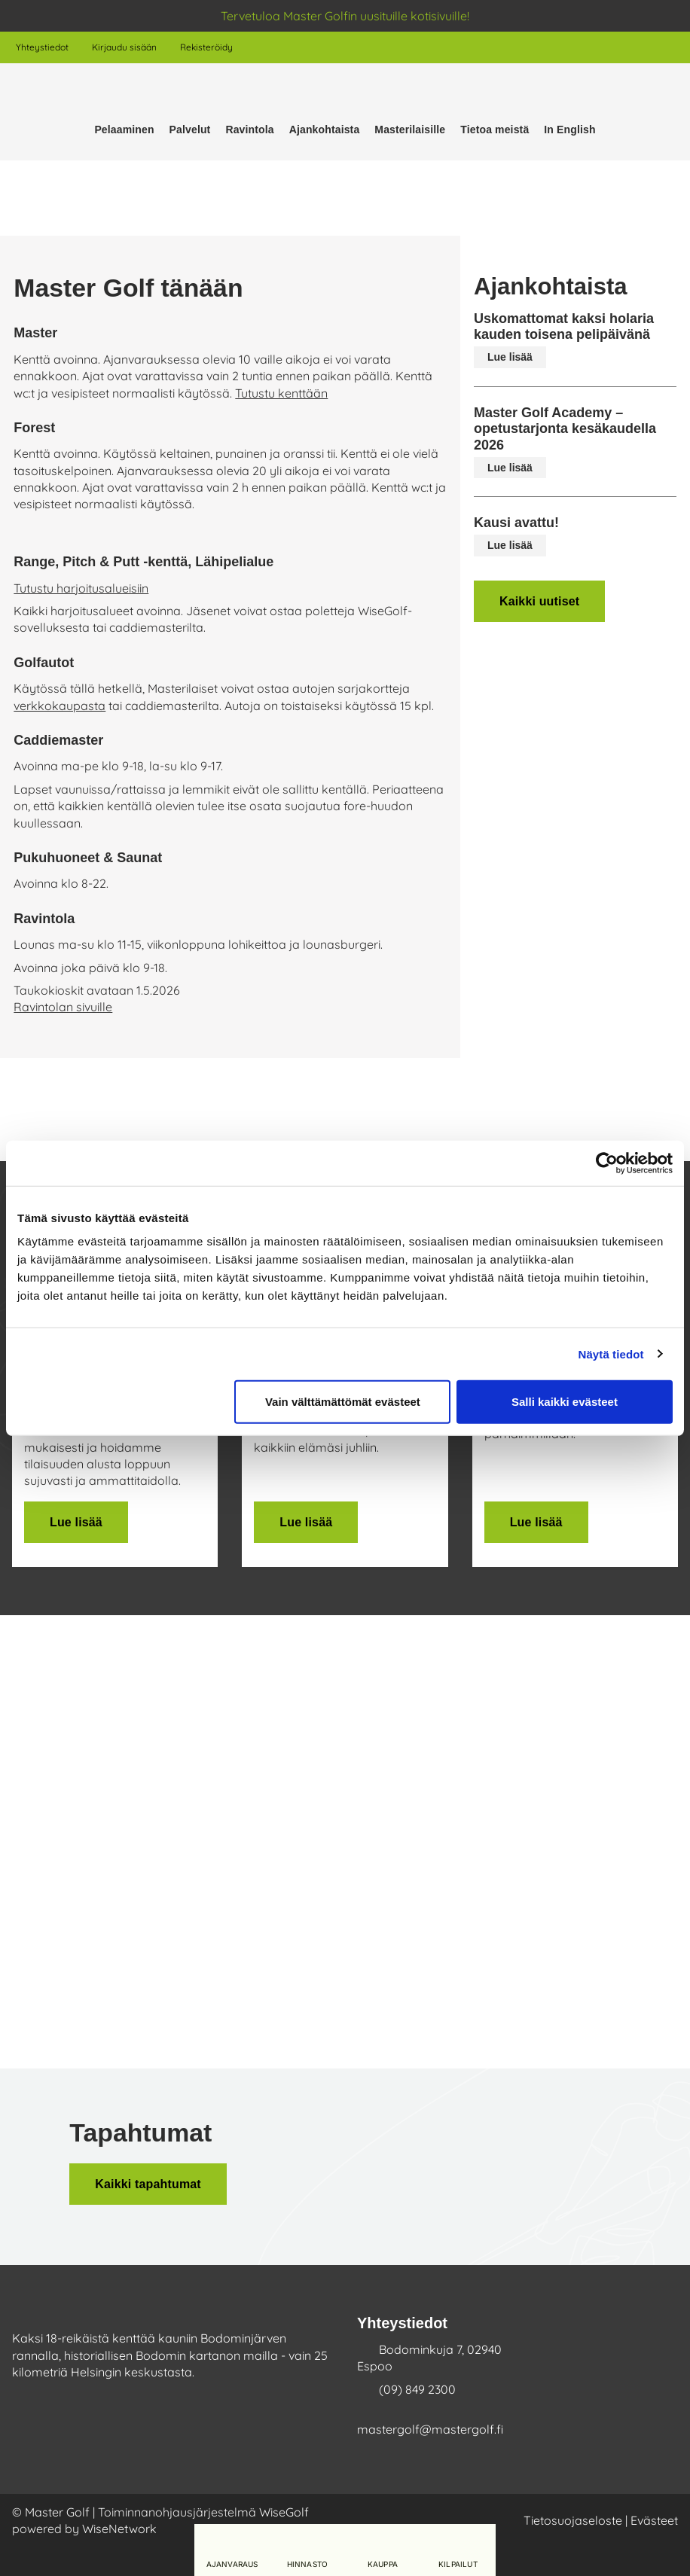  Describe the element at coordinates (119, 2528) in the screenshot. I see `WiseNetwork` at that location.